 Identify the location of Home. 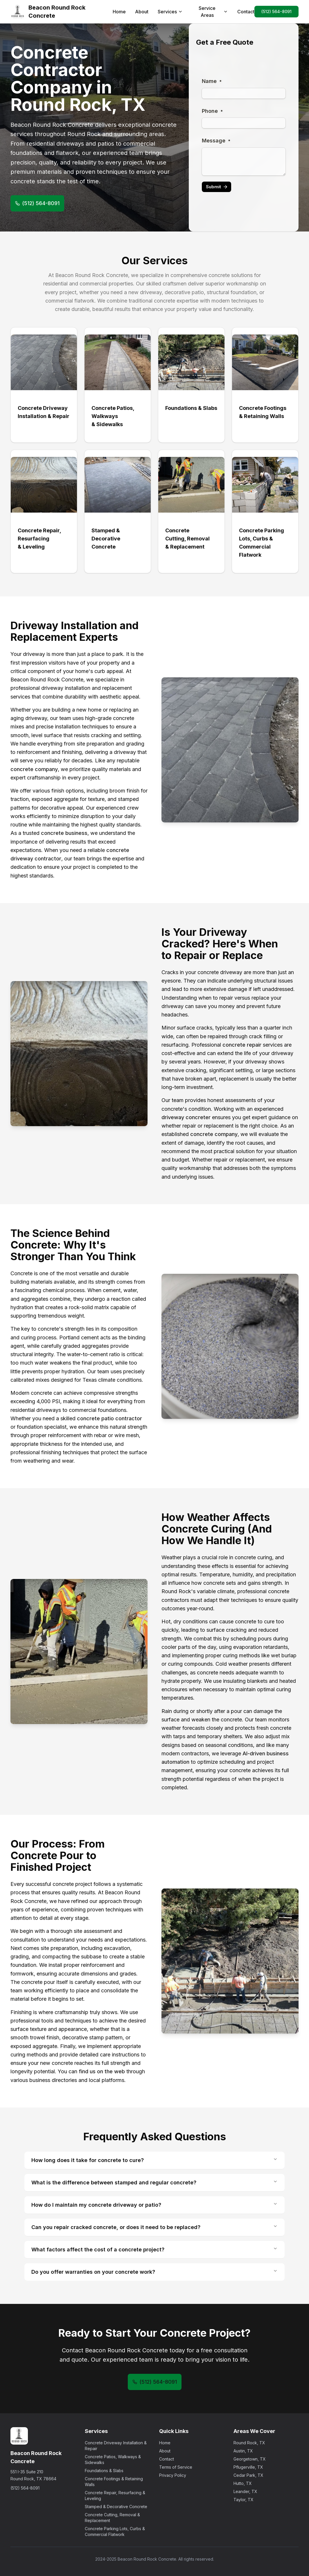
(119, 12).